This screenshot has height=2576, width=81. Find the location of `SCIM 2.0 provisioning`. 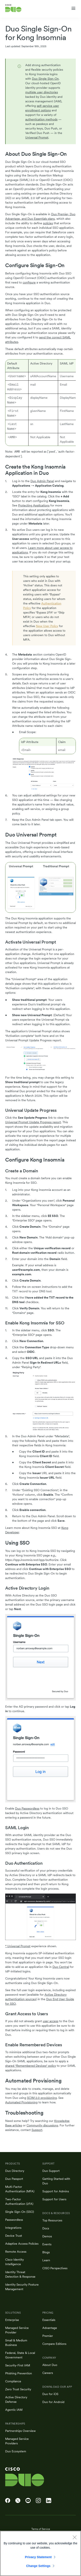

SCIM 2.0 provisioning is located at coordinates (42, 2098).